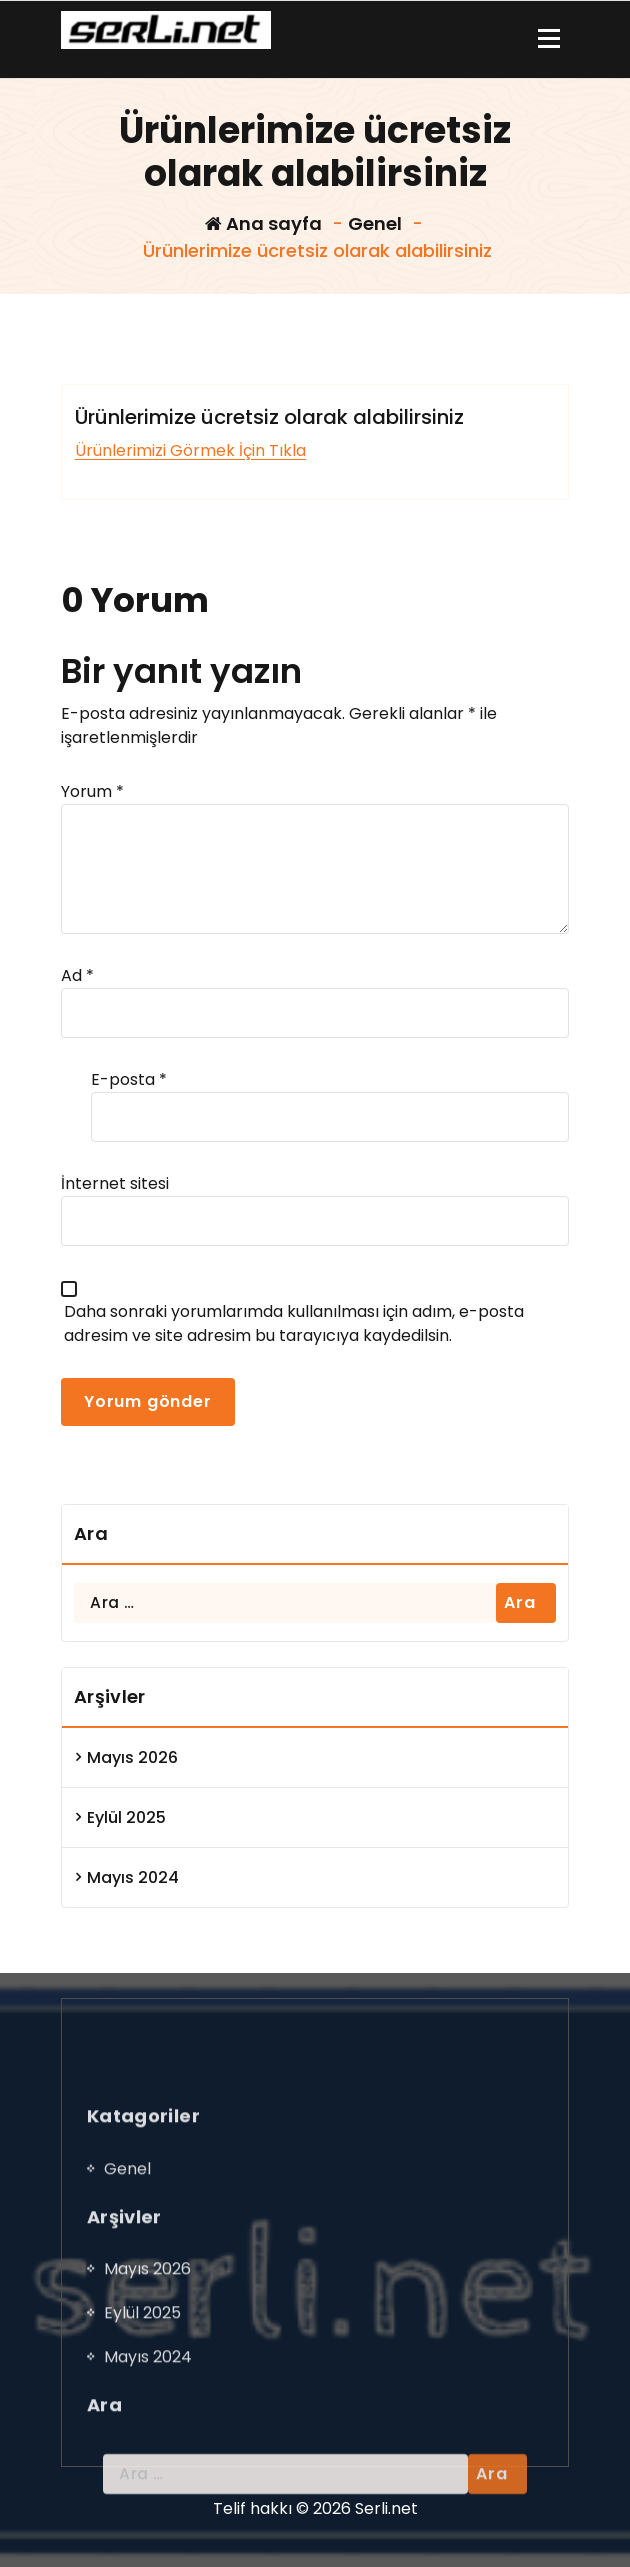 The height and width of the screenshot is (2567, 630). I want to click on Genel, so click(375, 223).